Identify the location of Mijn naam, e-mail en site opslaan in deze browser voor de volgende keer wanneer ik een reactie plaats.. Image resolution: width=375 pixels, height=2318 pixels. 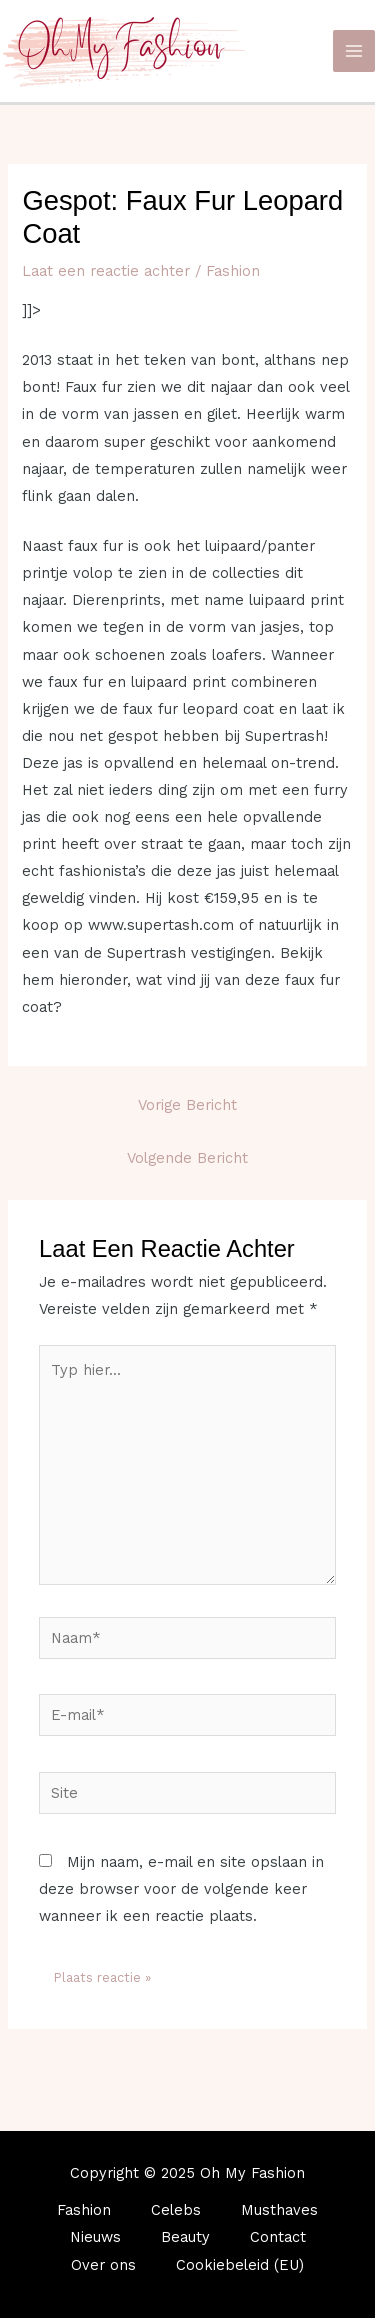
(181, 1889).